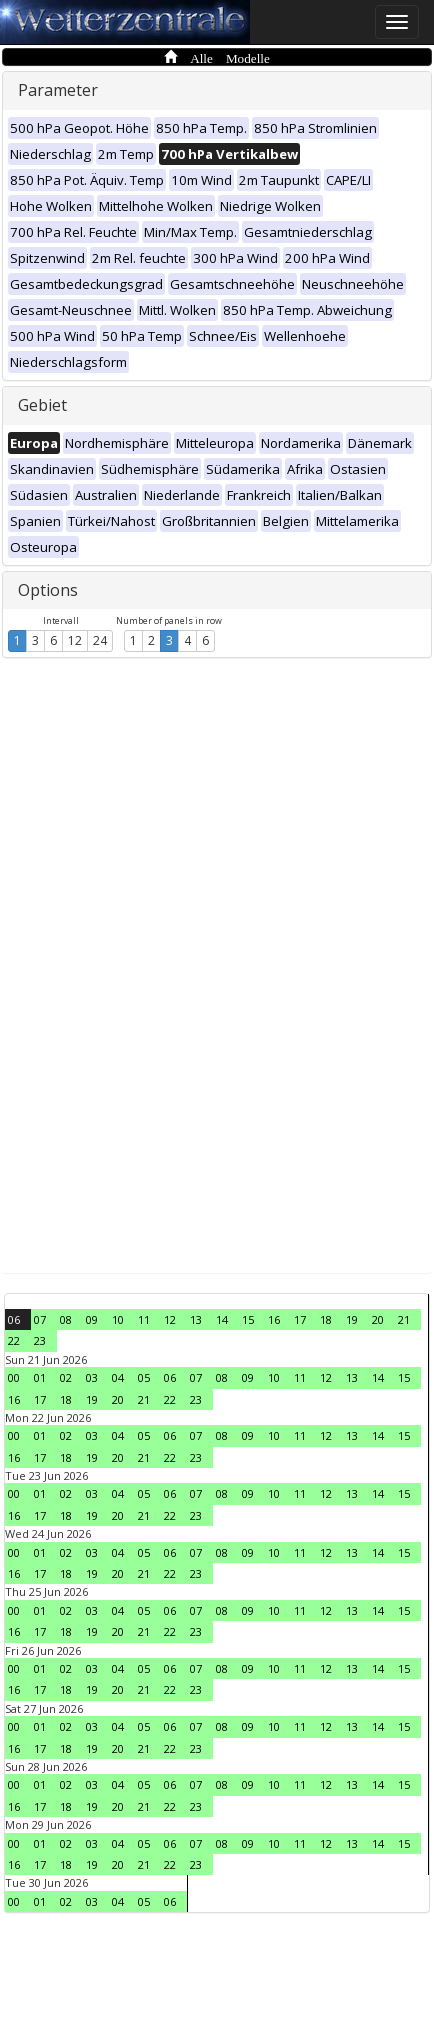 Image resolution: width=434 pixels, height=2028 pixels. Describe the element at coordinates (48, 590) in the screenshot. I see `Options` at that location.